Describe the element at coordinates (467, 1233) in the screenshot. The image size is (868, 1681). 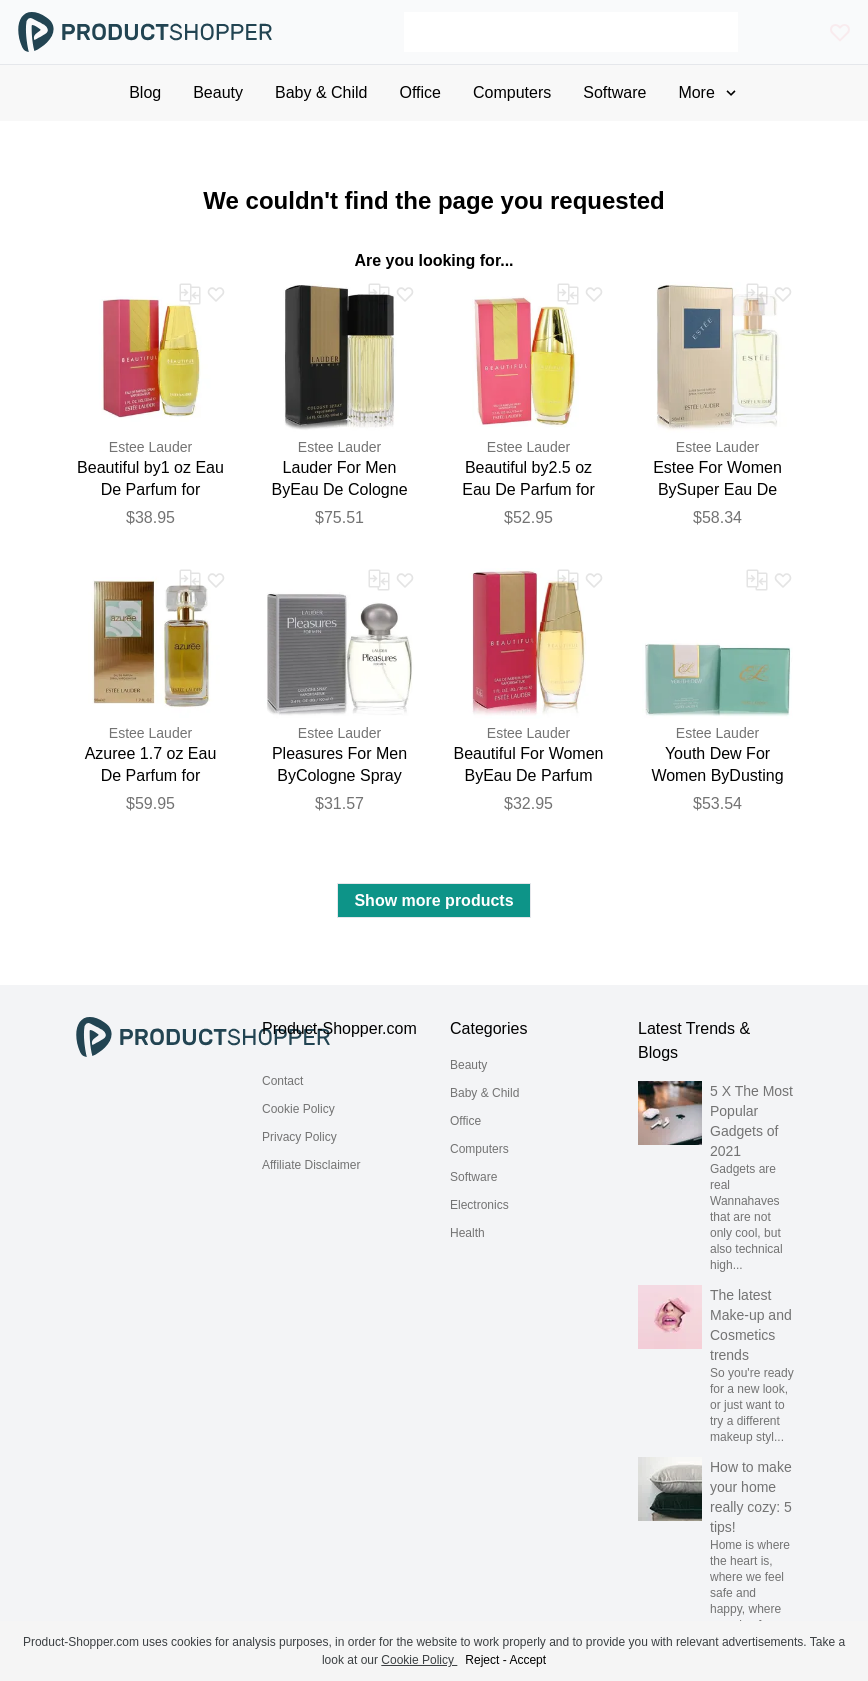
I see `Health` at that location.